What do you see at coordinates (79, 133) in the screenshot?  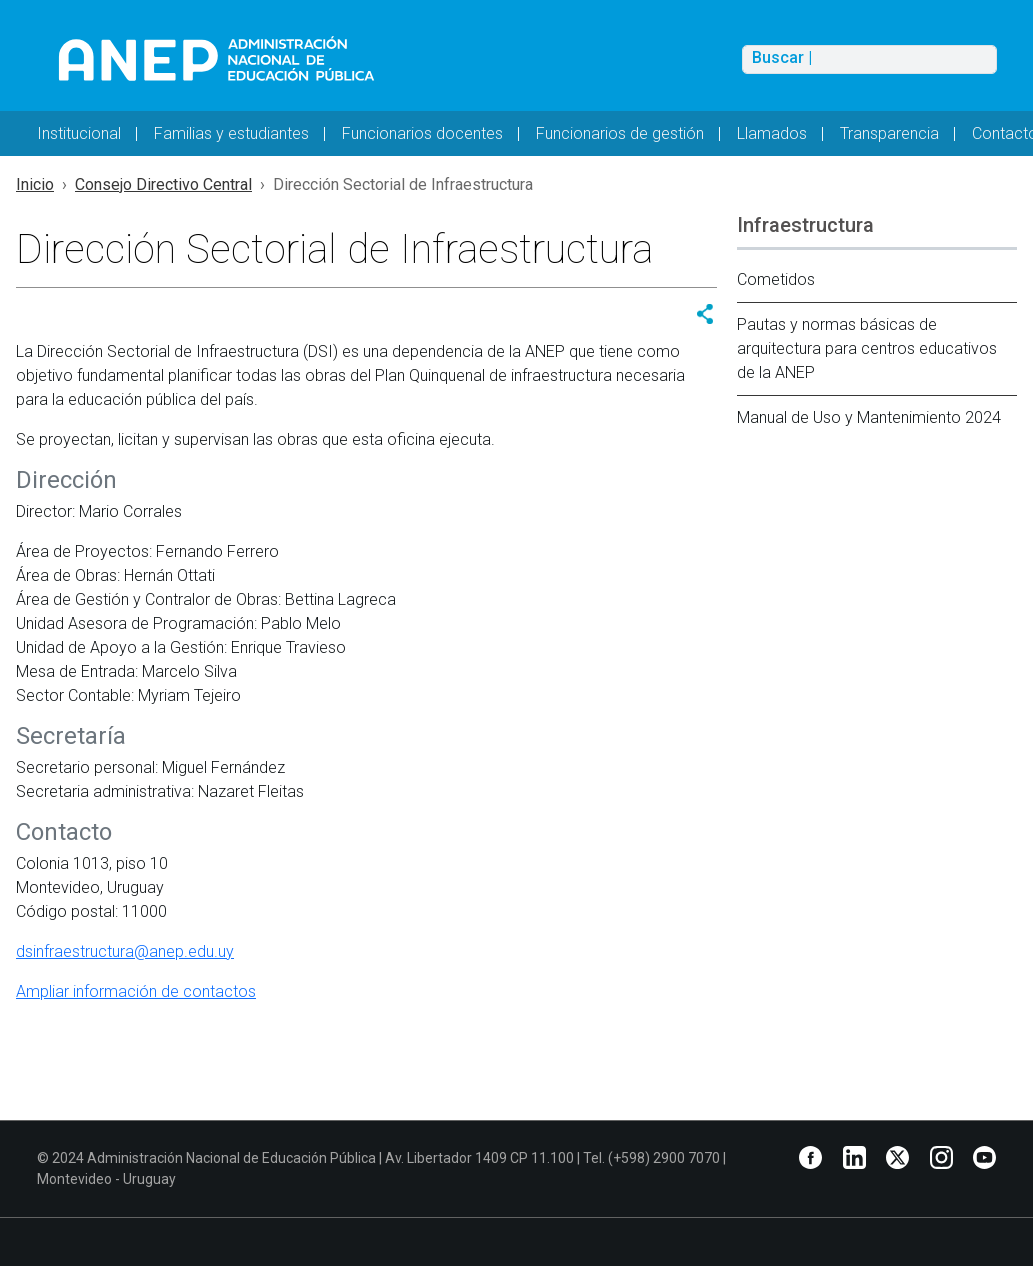 I see `Institucional` at bounding box center [79, 133].